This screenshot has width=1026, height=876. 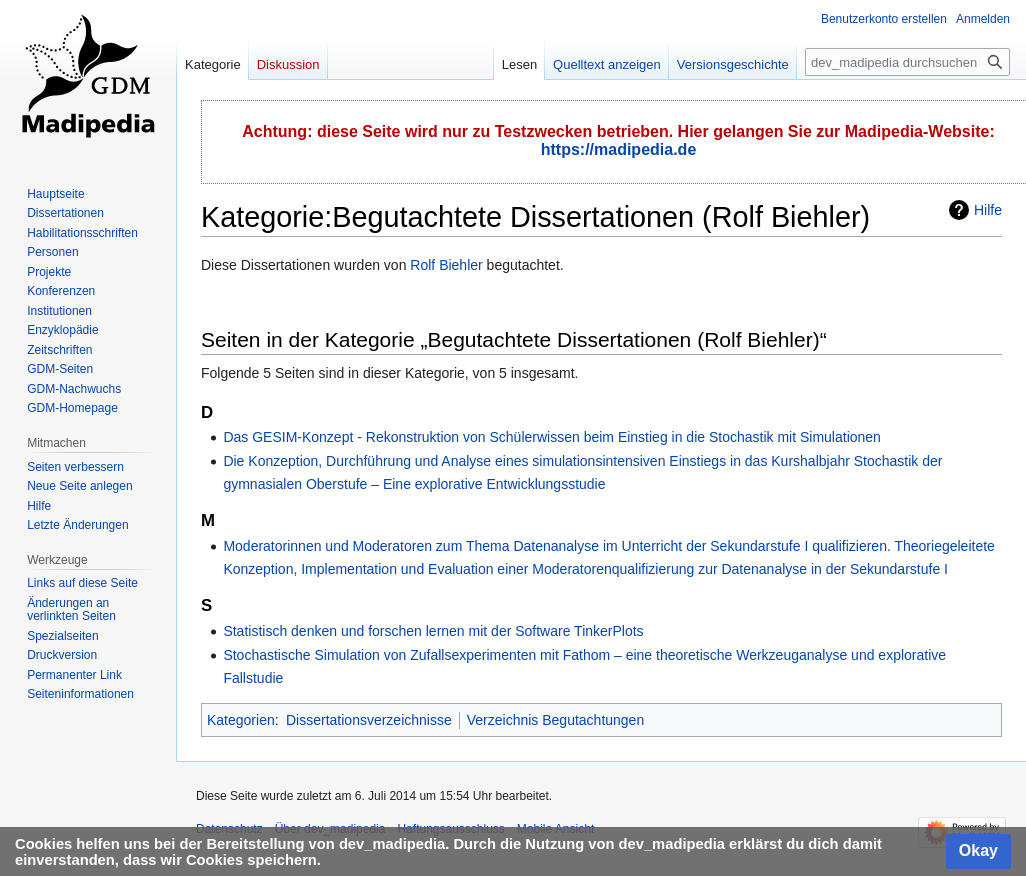 I want to click on Verzeichnis Begutachtungen, so click(x=555, y=720).